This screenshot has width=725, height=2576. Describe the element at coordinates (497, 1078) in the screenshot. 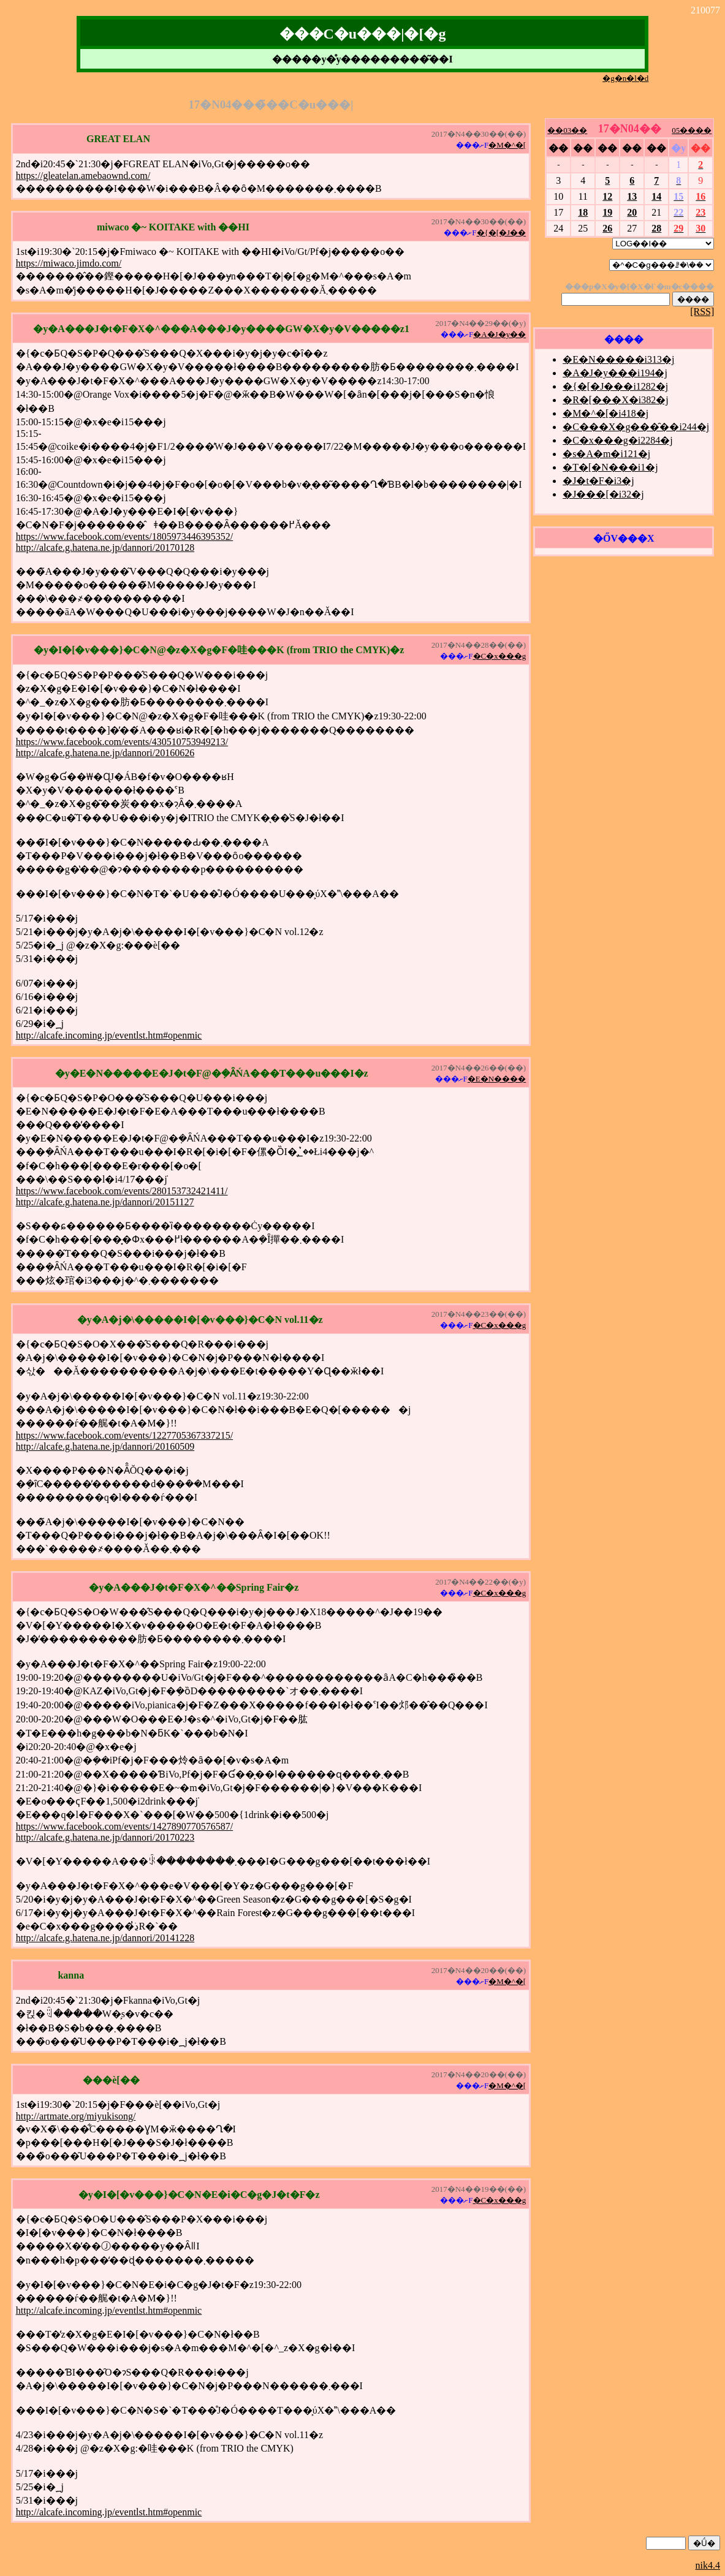

I see `�E�N����` at that location.